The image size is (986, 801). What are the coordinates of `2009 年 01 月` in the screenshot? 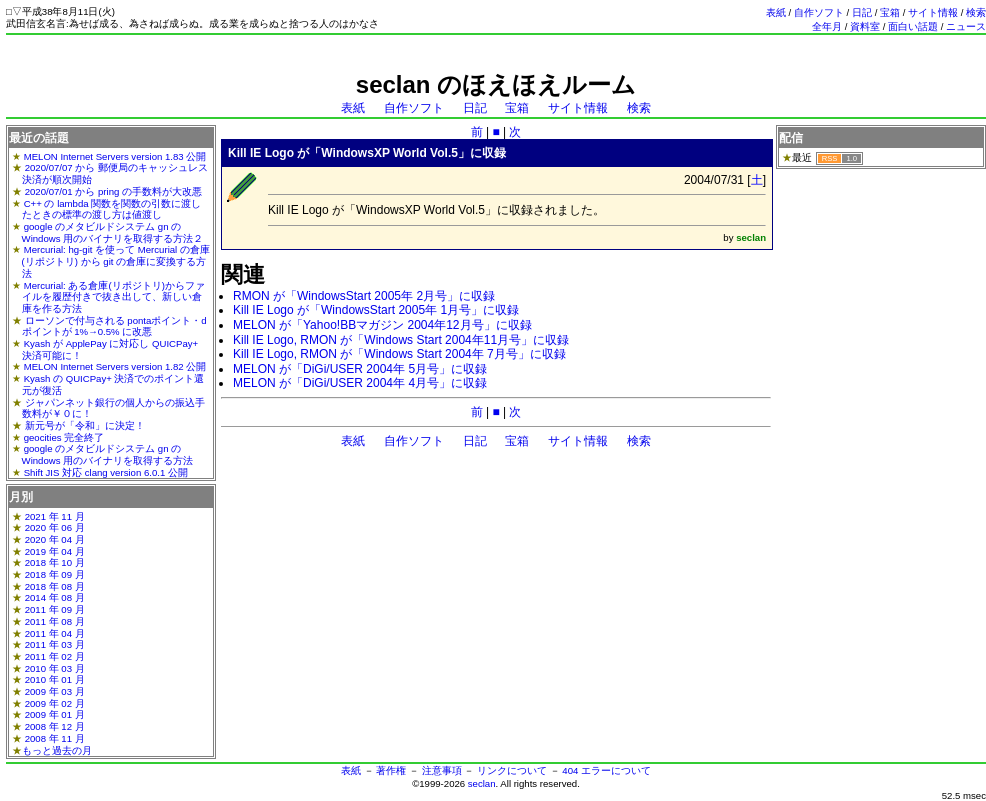 It's located at (55, 714).